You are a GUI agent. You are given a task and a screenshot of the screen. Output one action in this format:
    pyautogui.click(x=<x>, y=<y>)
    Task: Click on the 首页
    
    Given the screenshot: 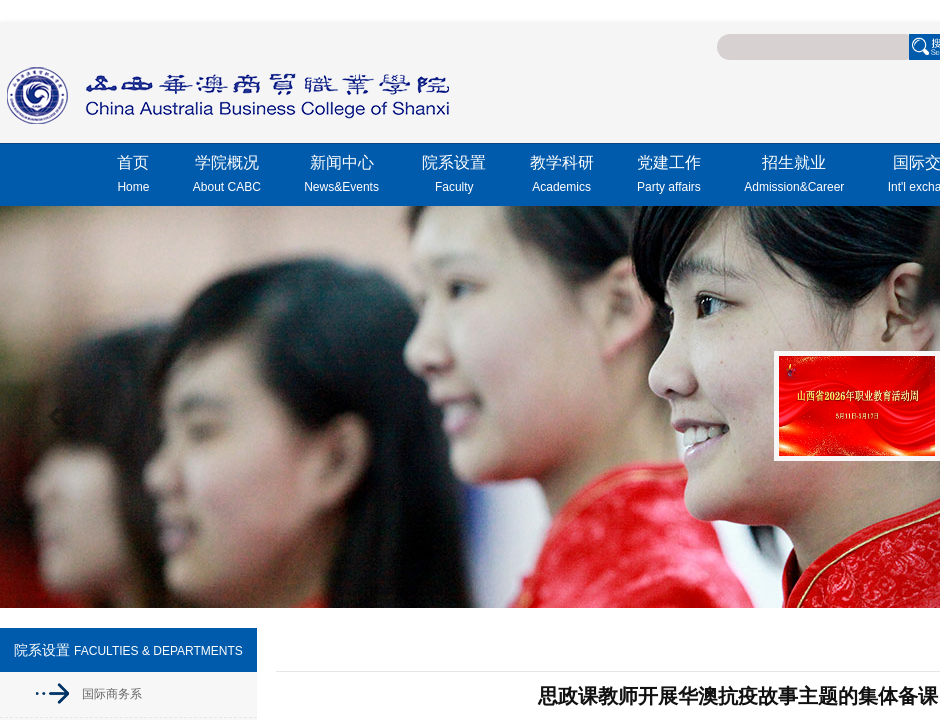 What is the action you would take?
    pyautogui.click(x=133, y=177)
    